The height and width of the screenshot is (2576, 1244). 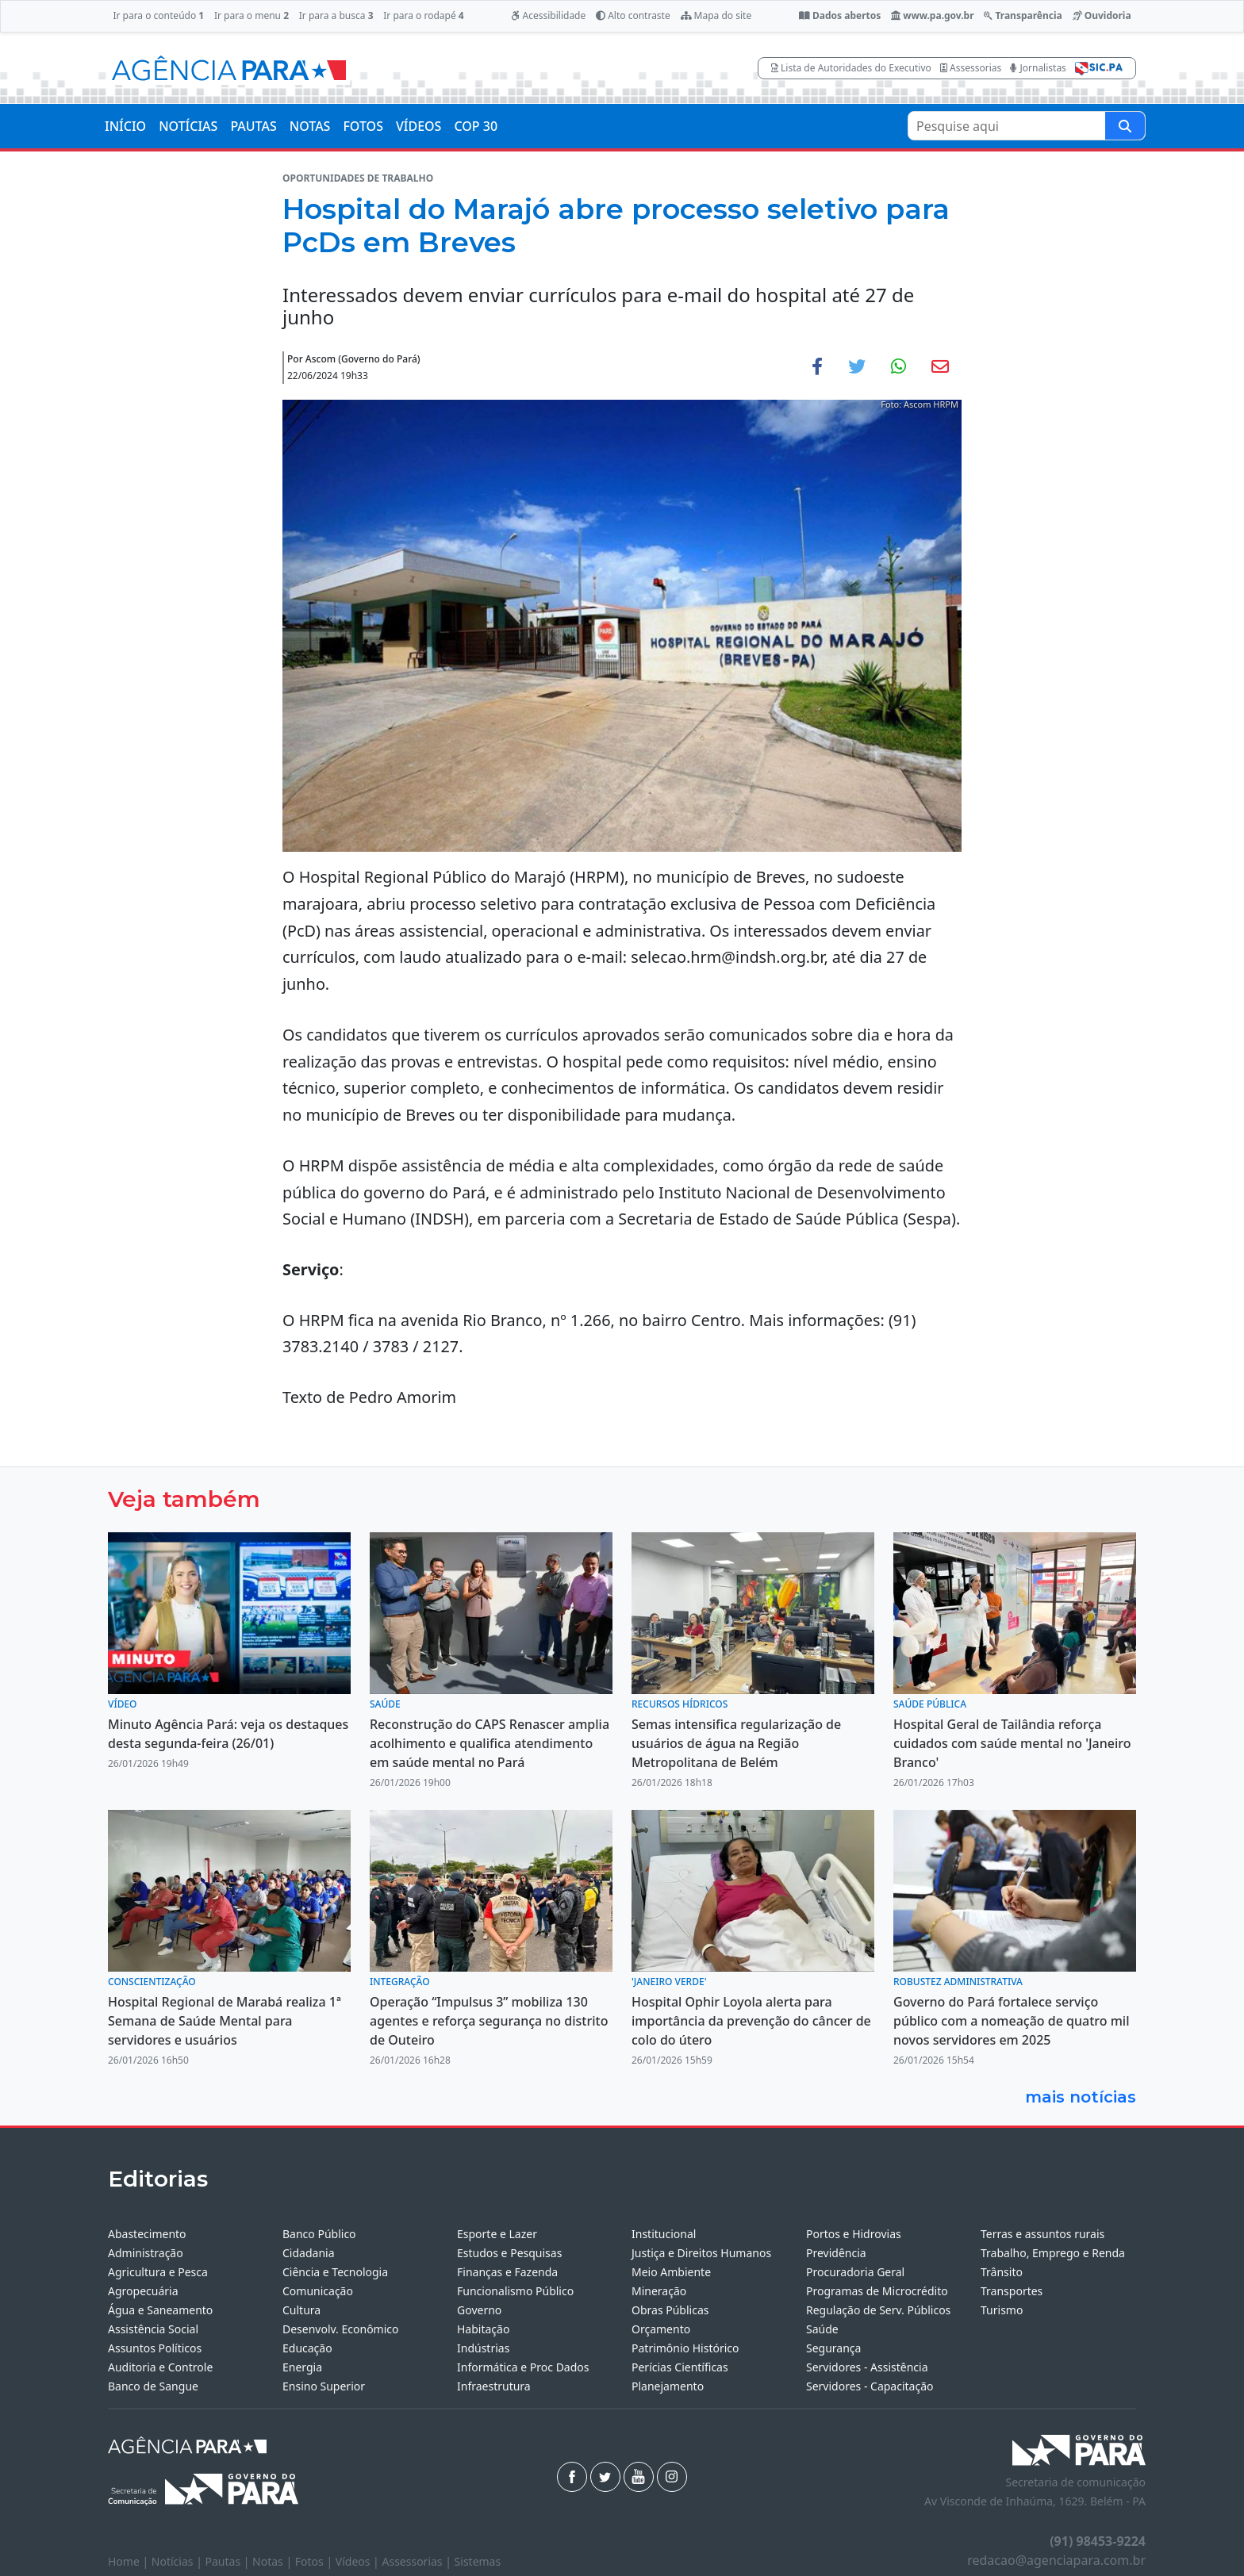 What do you see at coordinates (548, 15) in the screenshot?
I see `Acessibilidade` at bounding box center [548, 15].